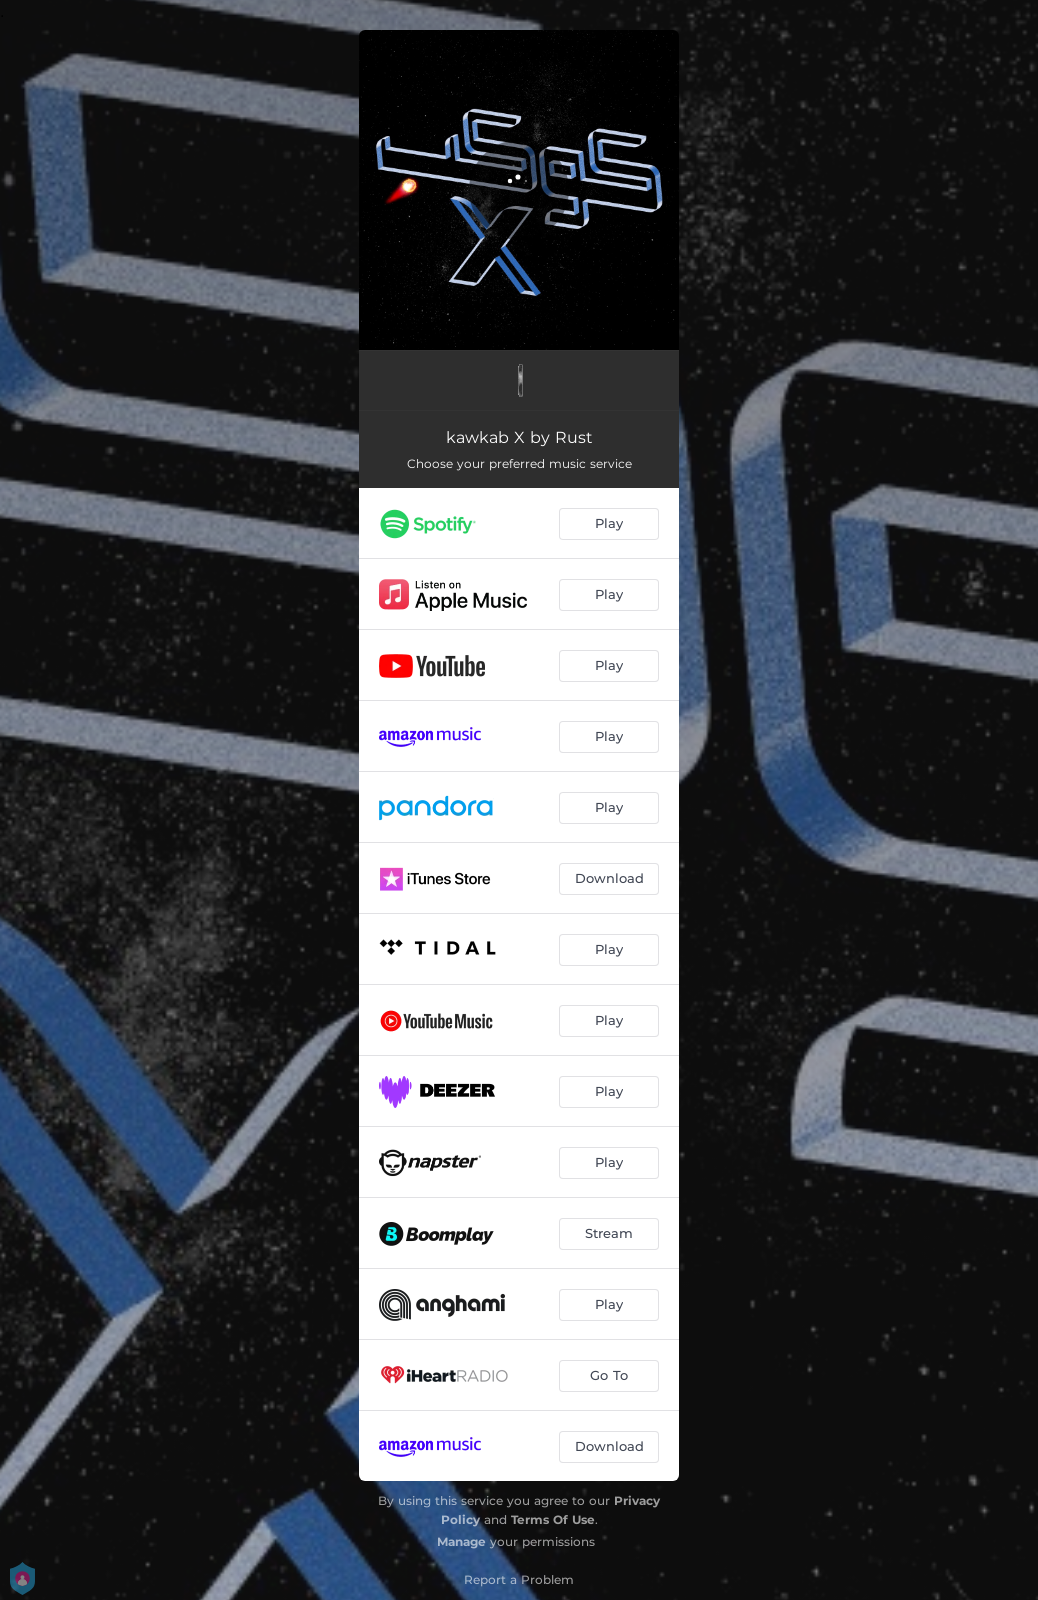 The height and width of the screenshot is (1600, 1038). I want to click on Terms Of Use, so click(553, 1519).